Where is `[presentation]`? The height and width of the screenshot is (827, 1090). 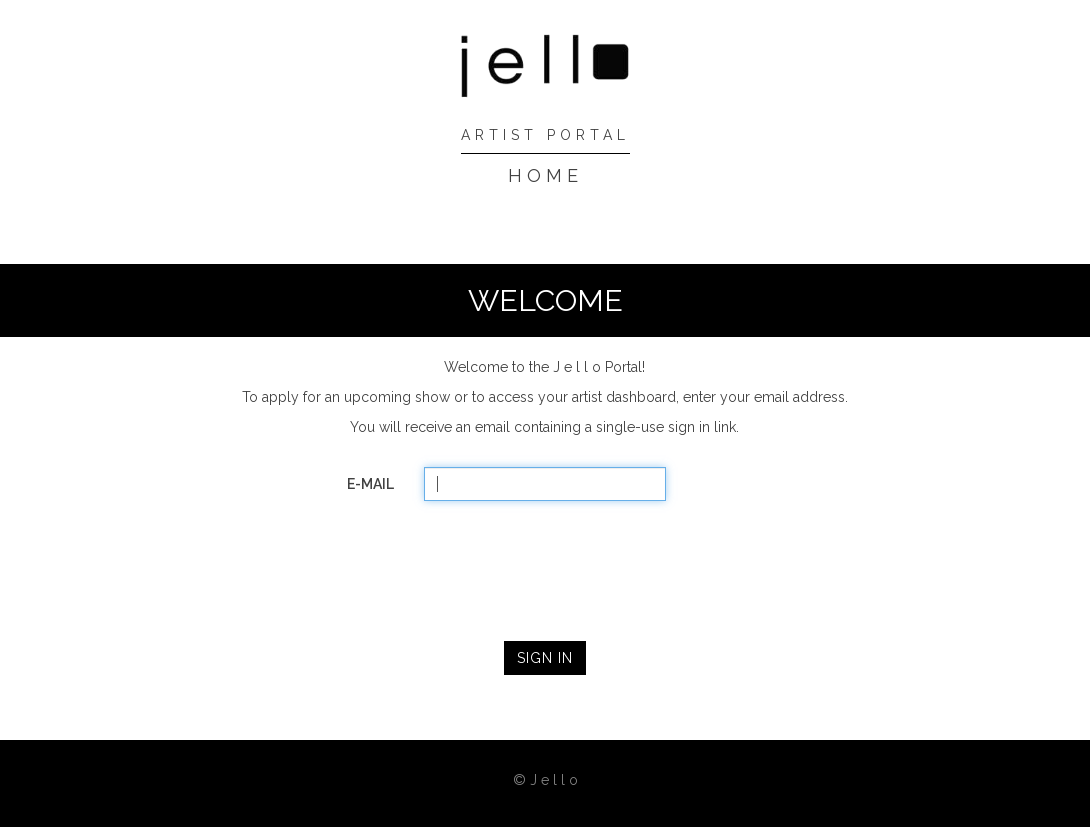
[presentation] is located at coordinates (545, 565).